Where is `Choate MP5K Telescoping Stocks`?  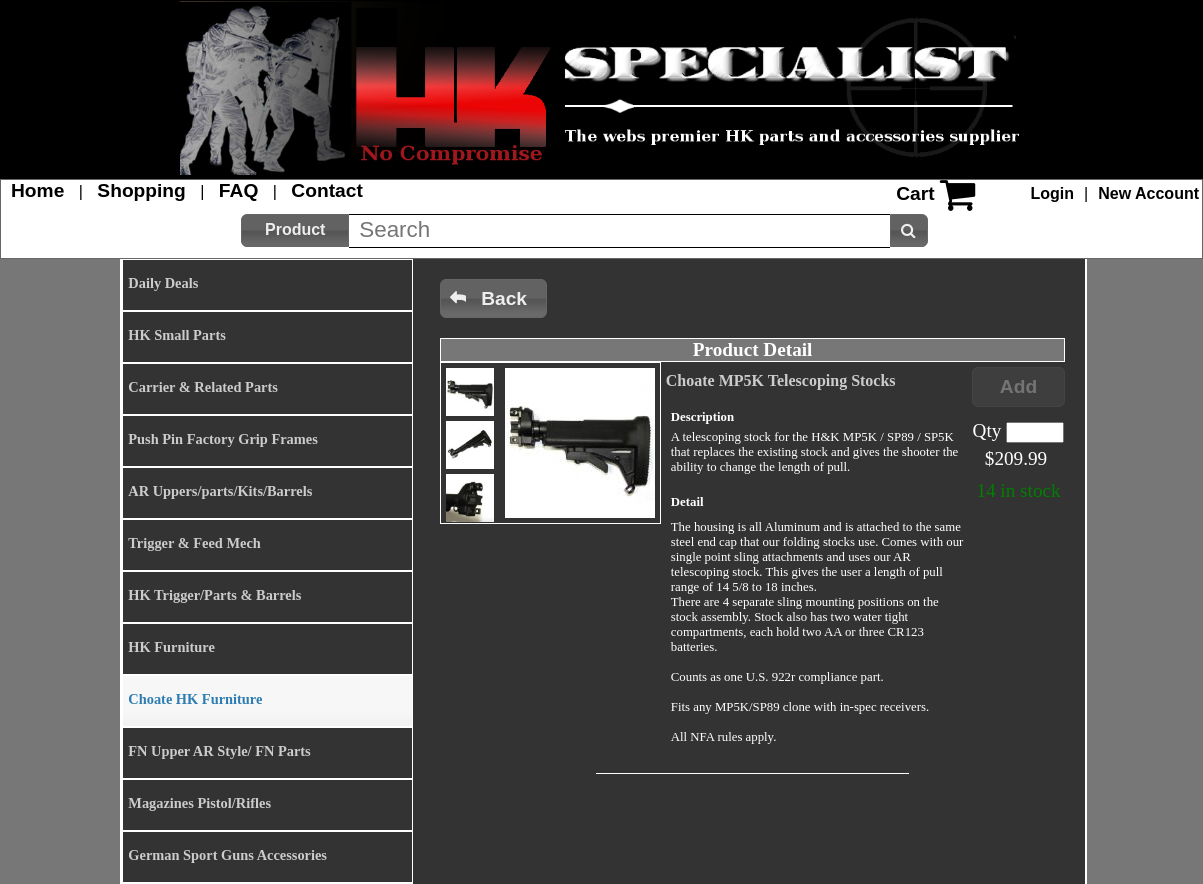
Choate MP5K Telescoping Stocks is located at coordinates (781, 380).